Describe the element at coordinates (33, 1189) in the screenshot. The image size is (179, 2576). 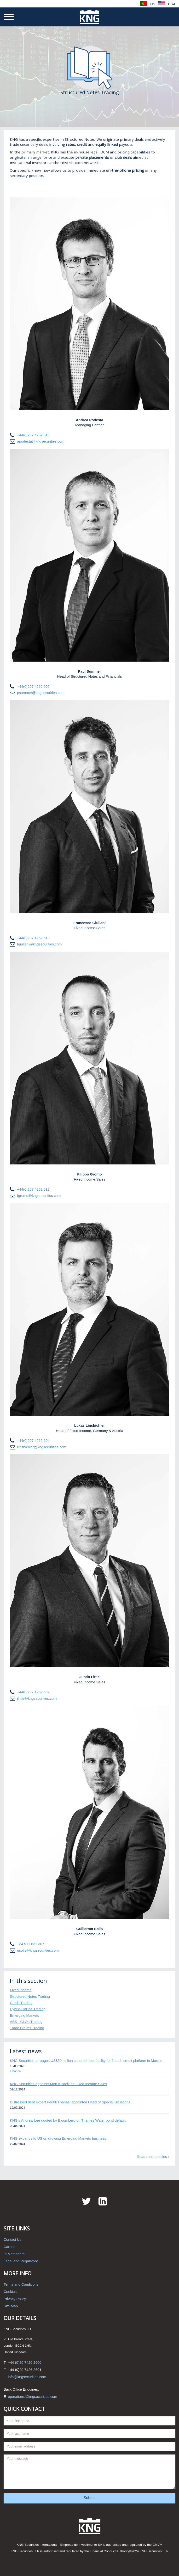
I see `+44(0)207 4262 612` at that location.